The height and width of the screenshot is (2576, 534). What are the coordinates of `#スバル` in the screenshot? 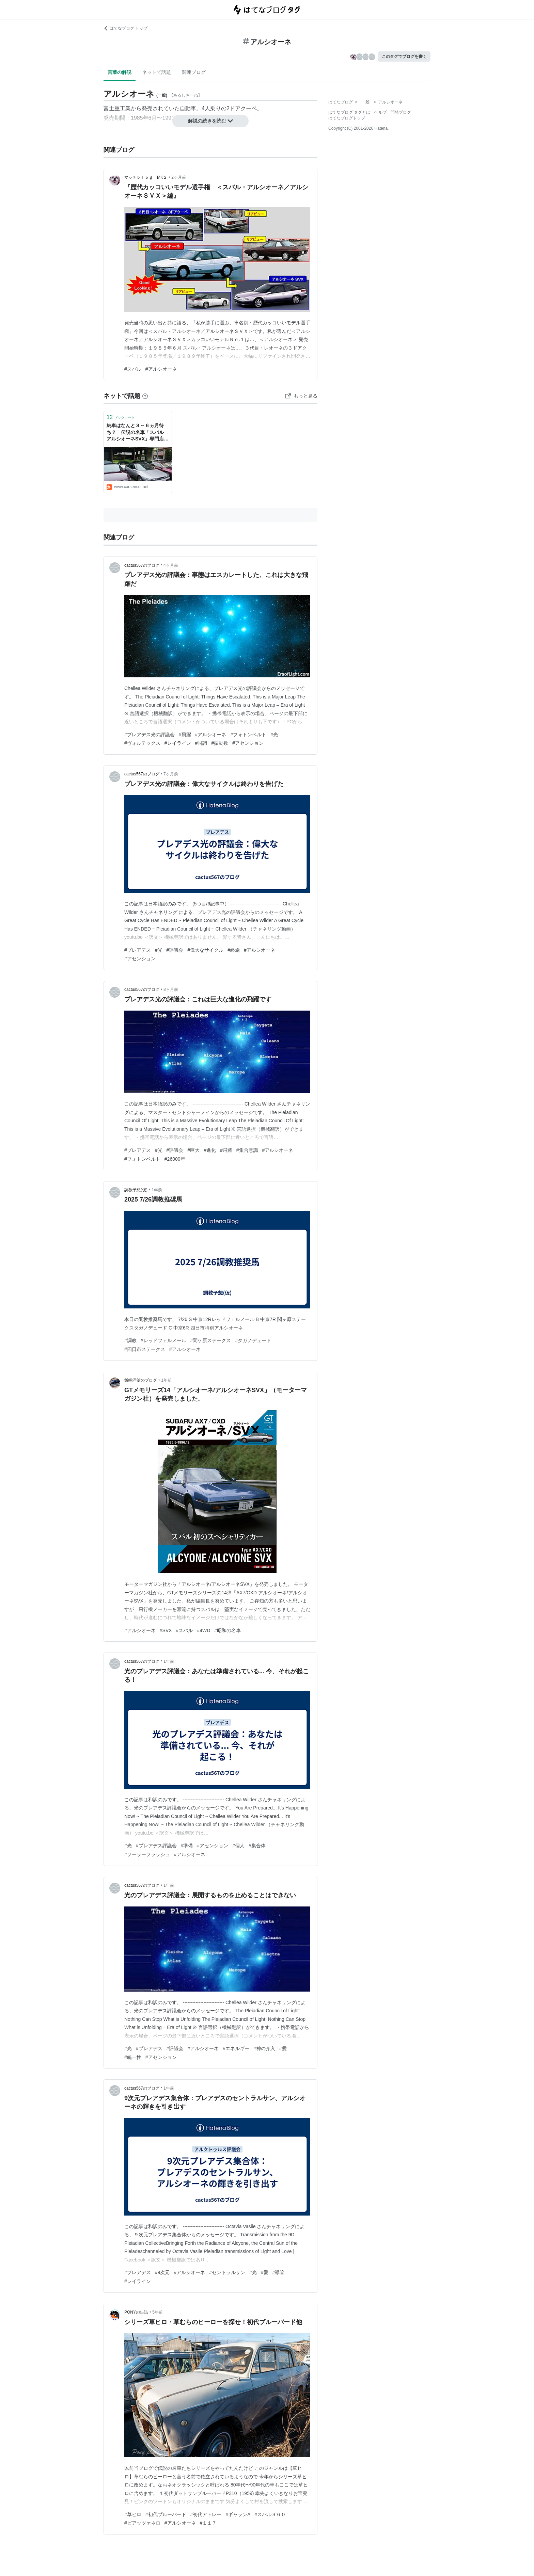 It's located at (132, 369).